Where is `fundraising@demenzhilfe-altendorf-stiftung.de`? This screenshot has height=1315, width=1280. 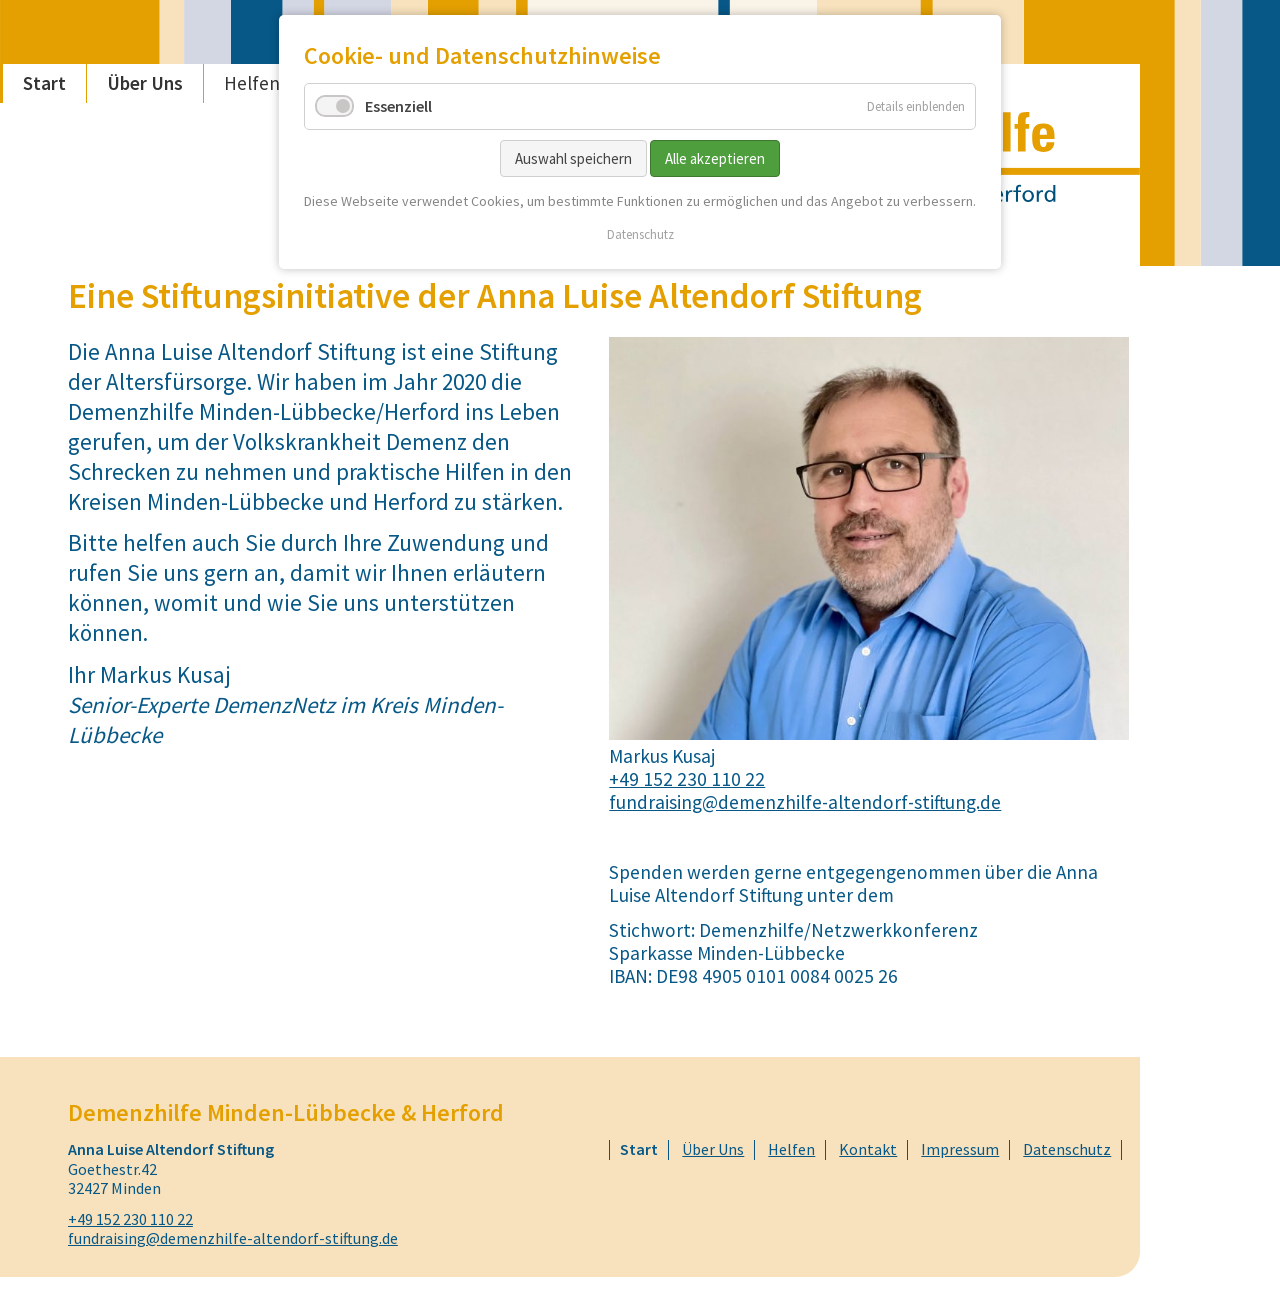 fundraising@demenzhilfe-altendorf-stiftung.de is located at coordinates (805, 802).